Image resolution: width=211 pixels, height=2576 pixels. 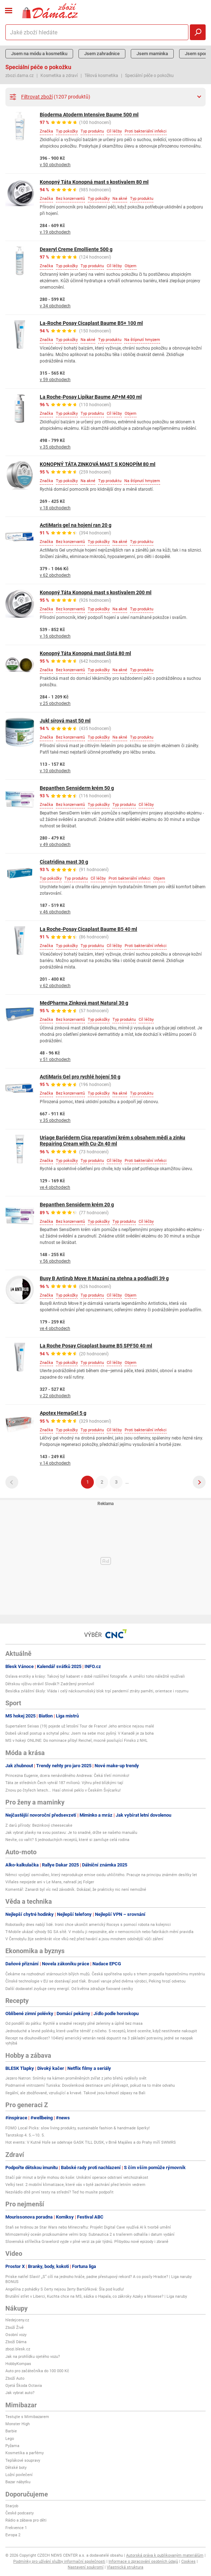 I want to click on MS v hokeji ONLINE: Do nominace přibyl Reichel, mocně posilující Finsko z NHL, so click(x=76, y=1740).